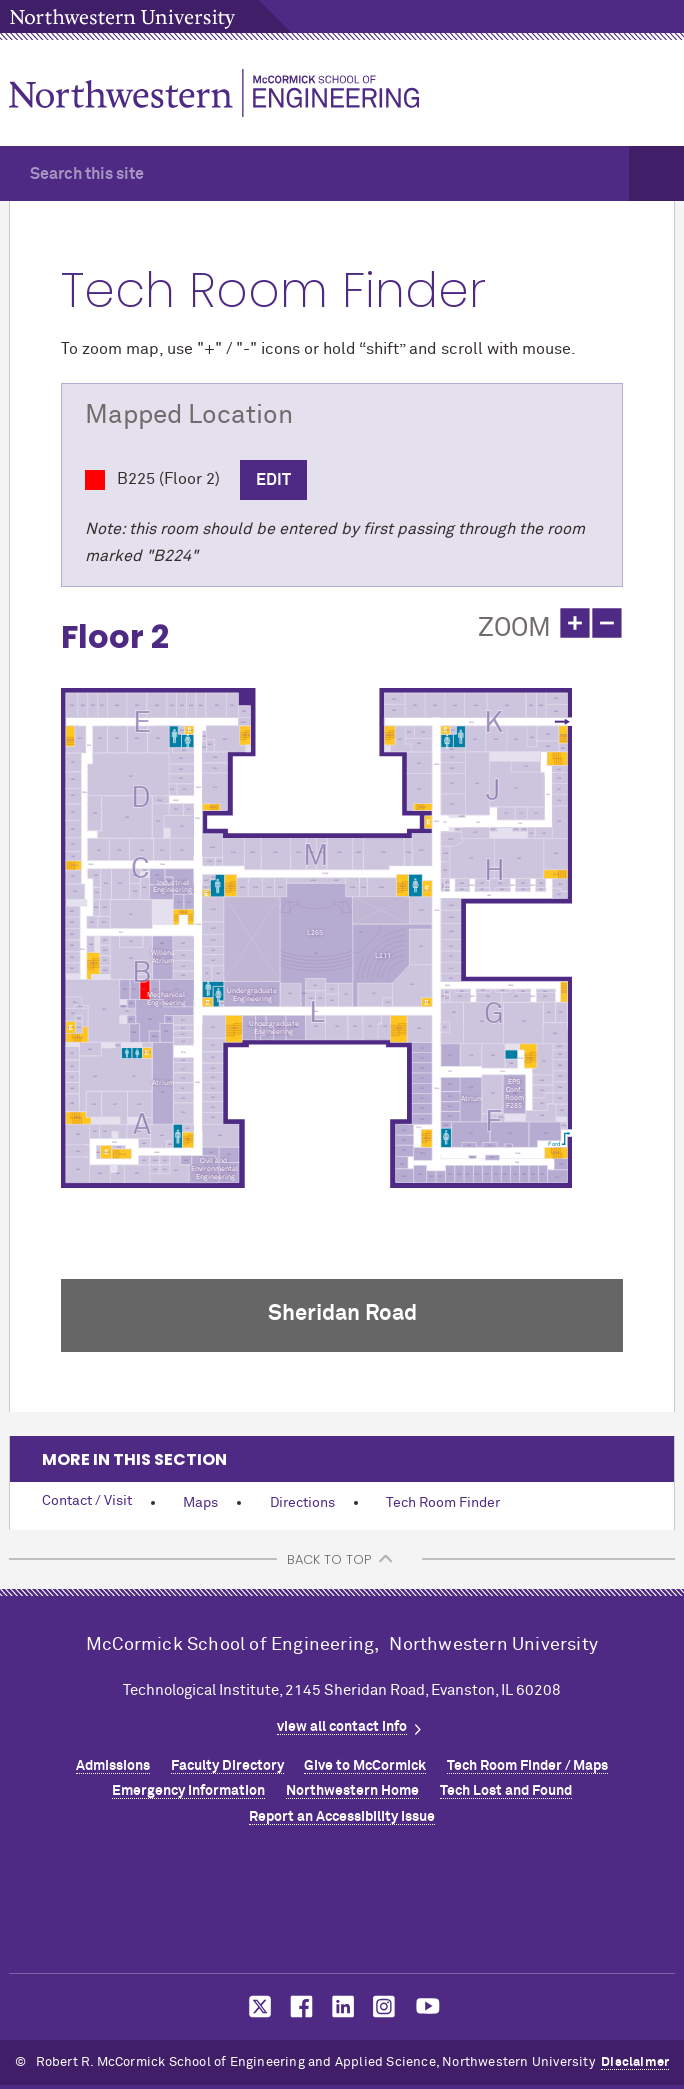 The image size is (684, 2089). I want to click on Admissions, so click(113, 1766).